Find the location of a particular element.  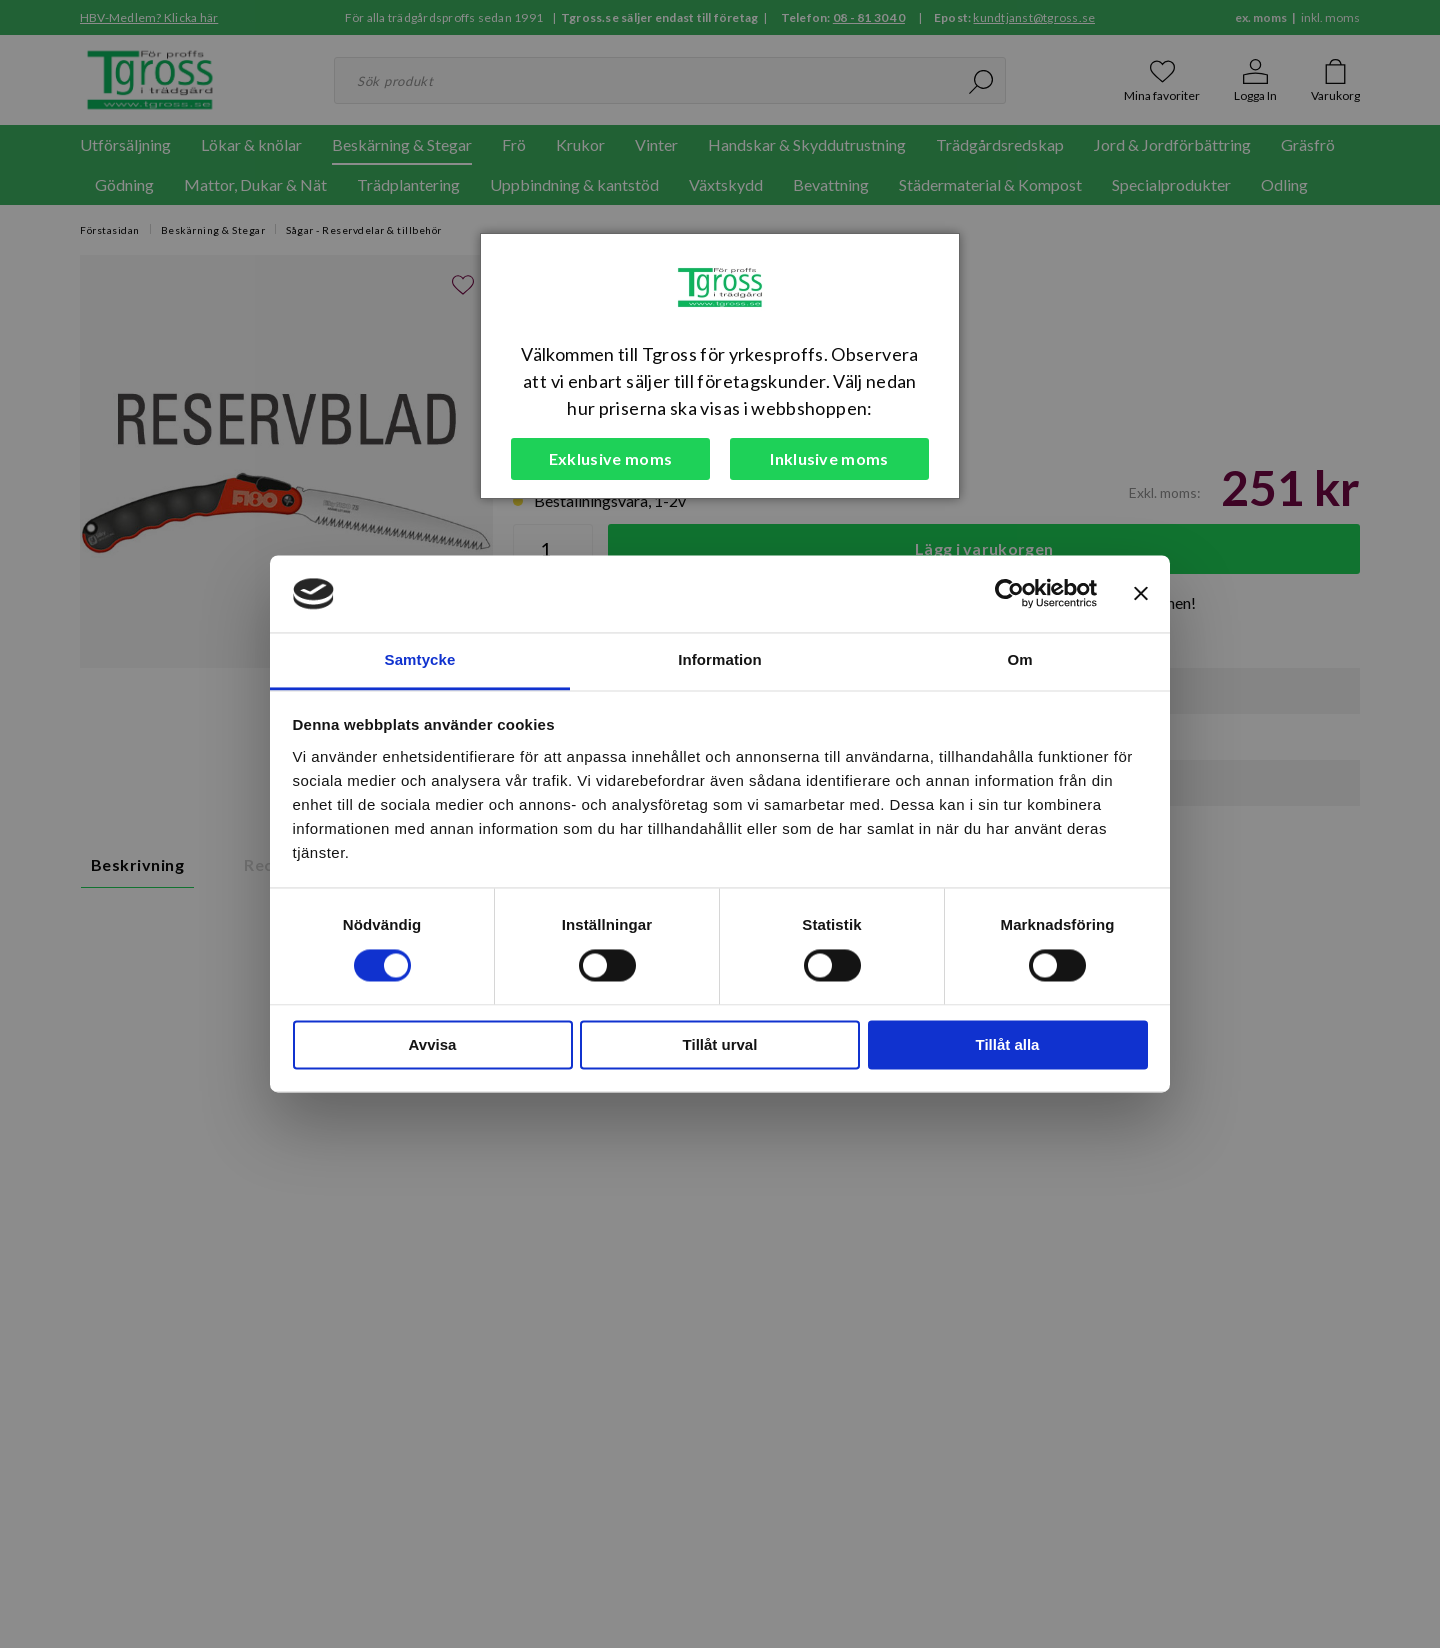

Exklusive moms is located at coordinates (610, 458).